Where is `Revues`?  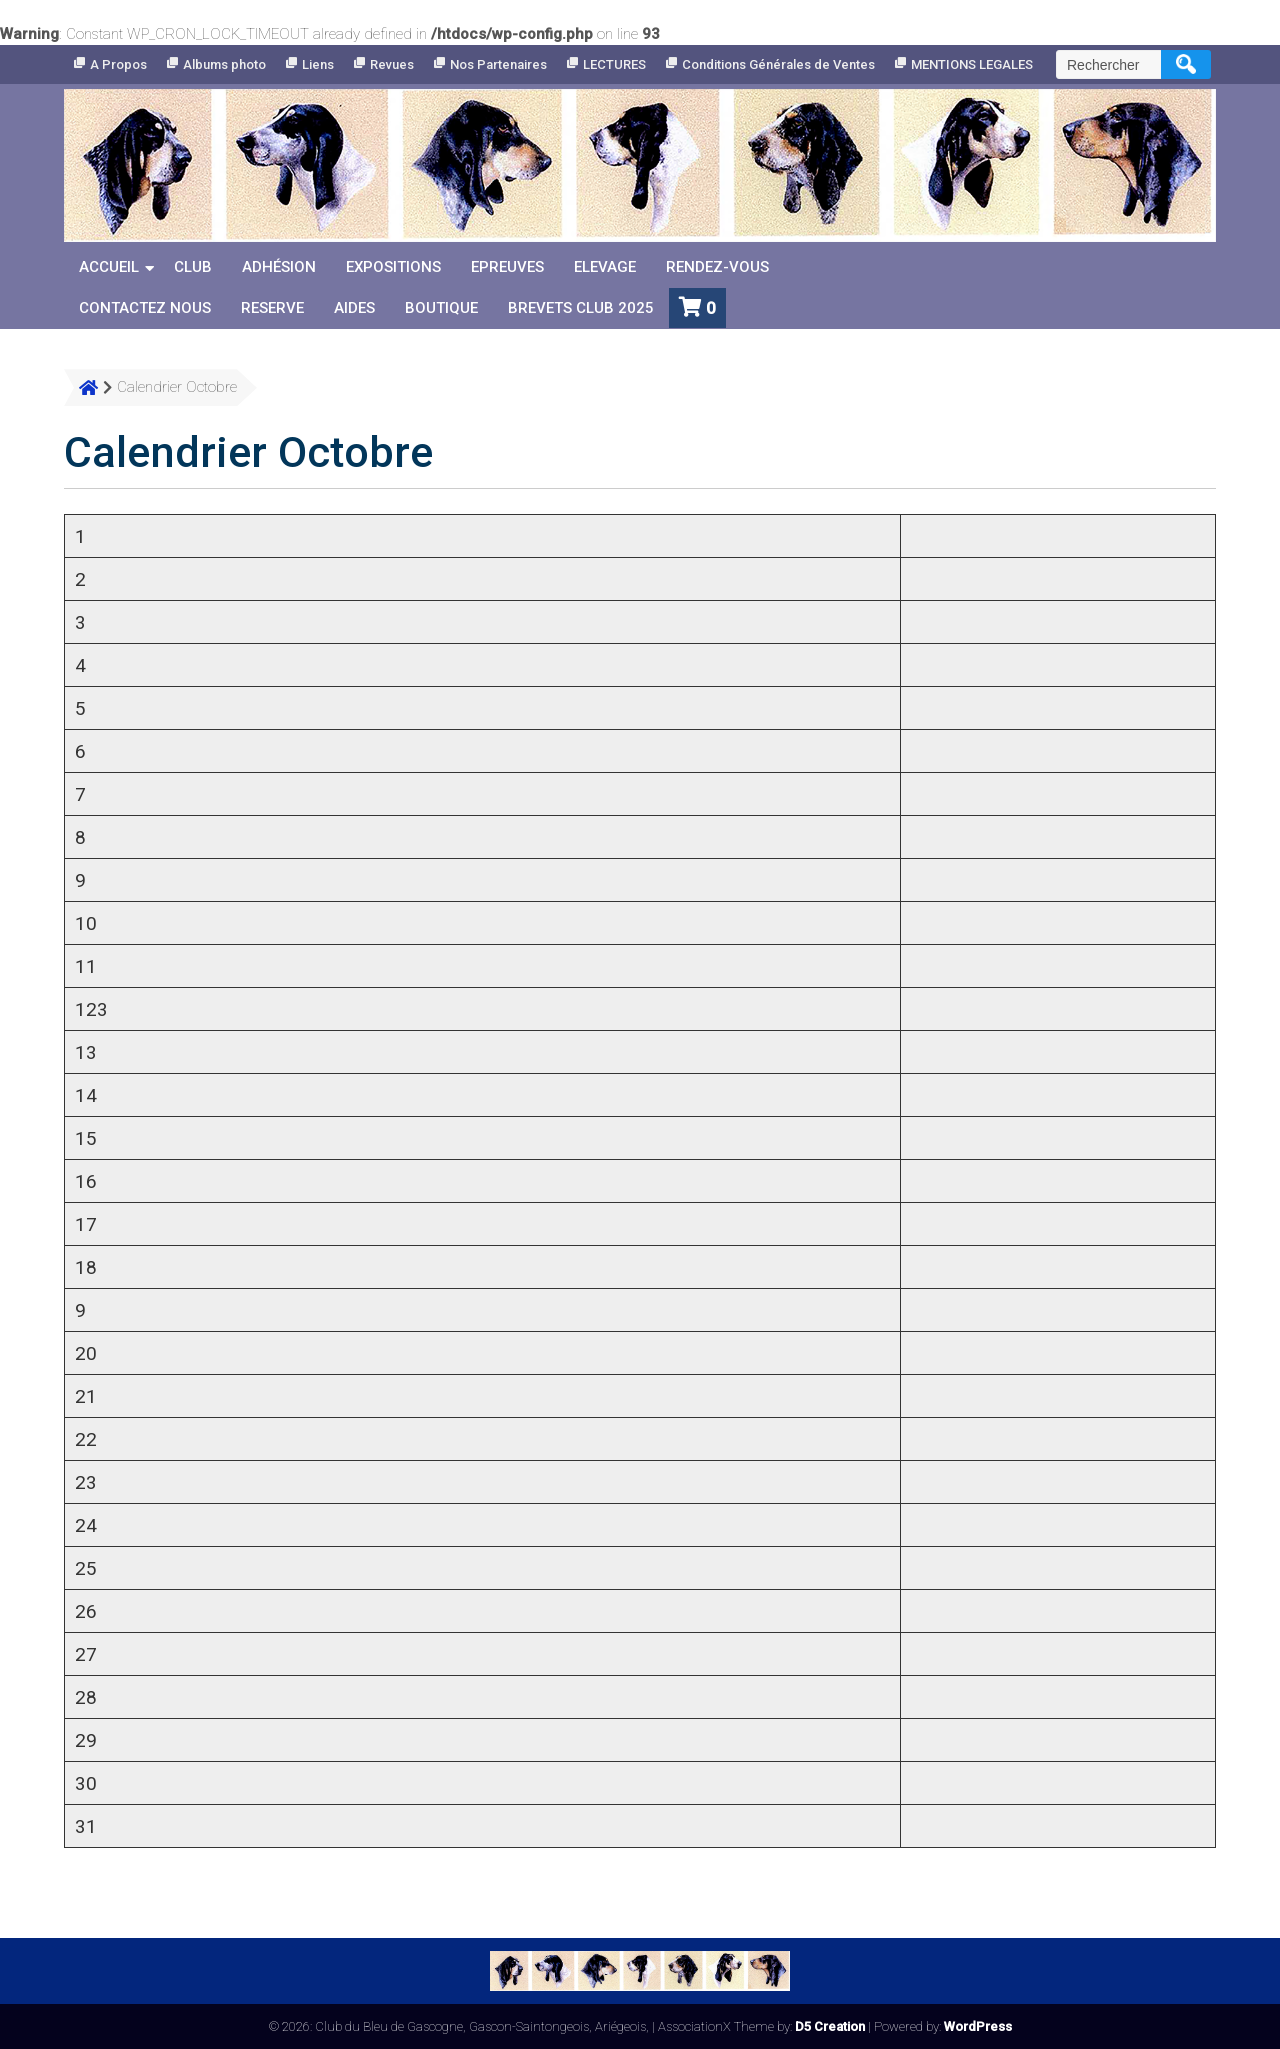
Revues is located at coordinates (392, 64).